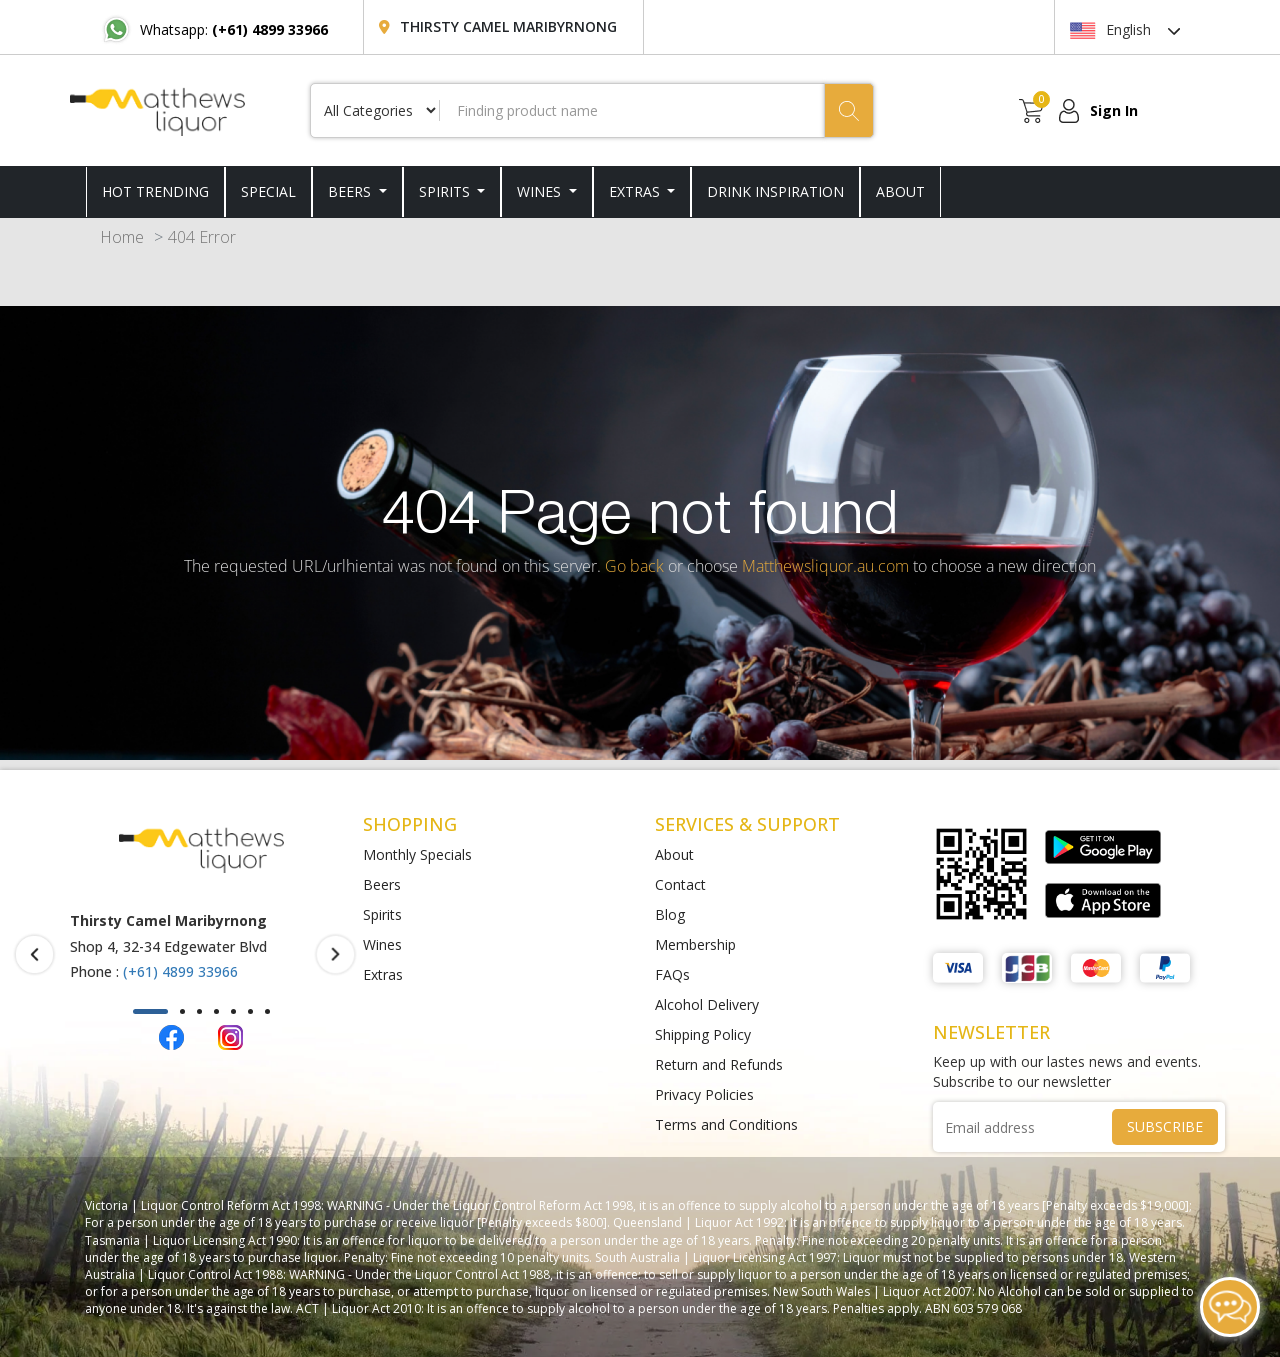 The height and width of the screenshot is (1357, 1280). I want to click on Go back, so click(634, 566).